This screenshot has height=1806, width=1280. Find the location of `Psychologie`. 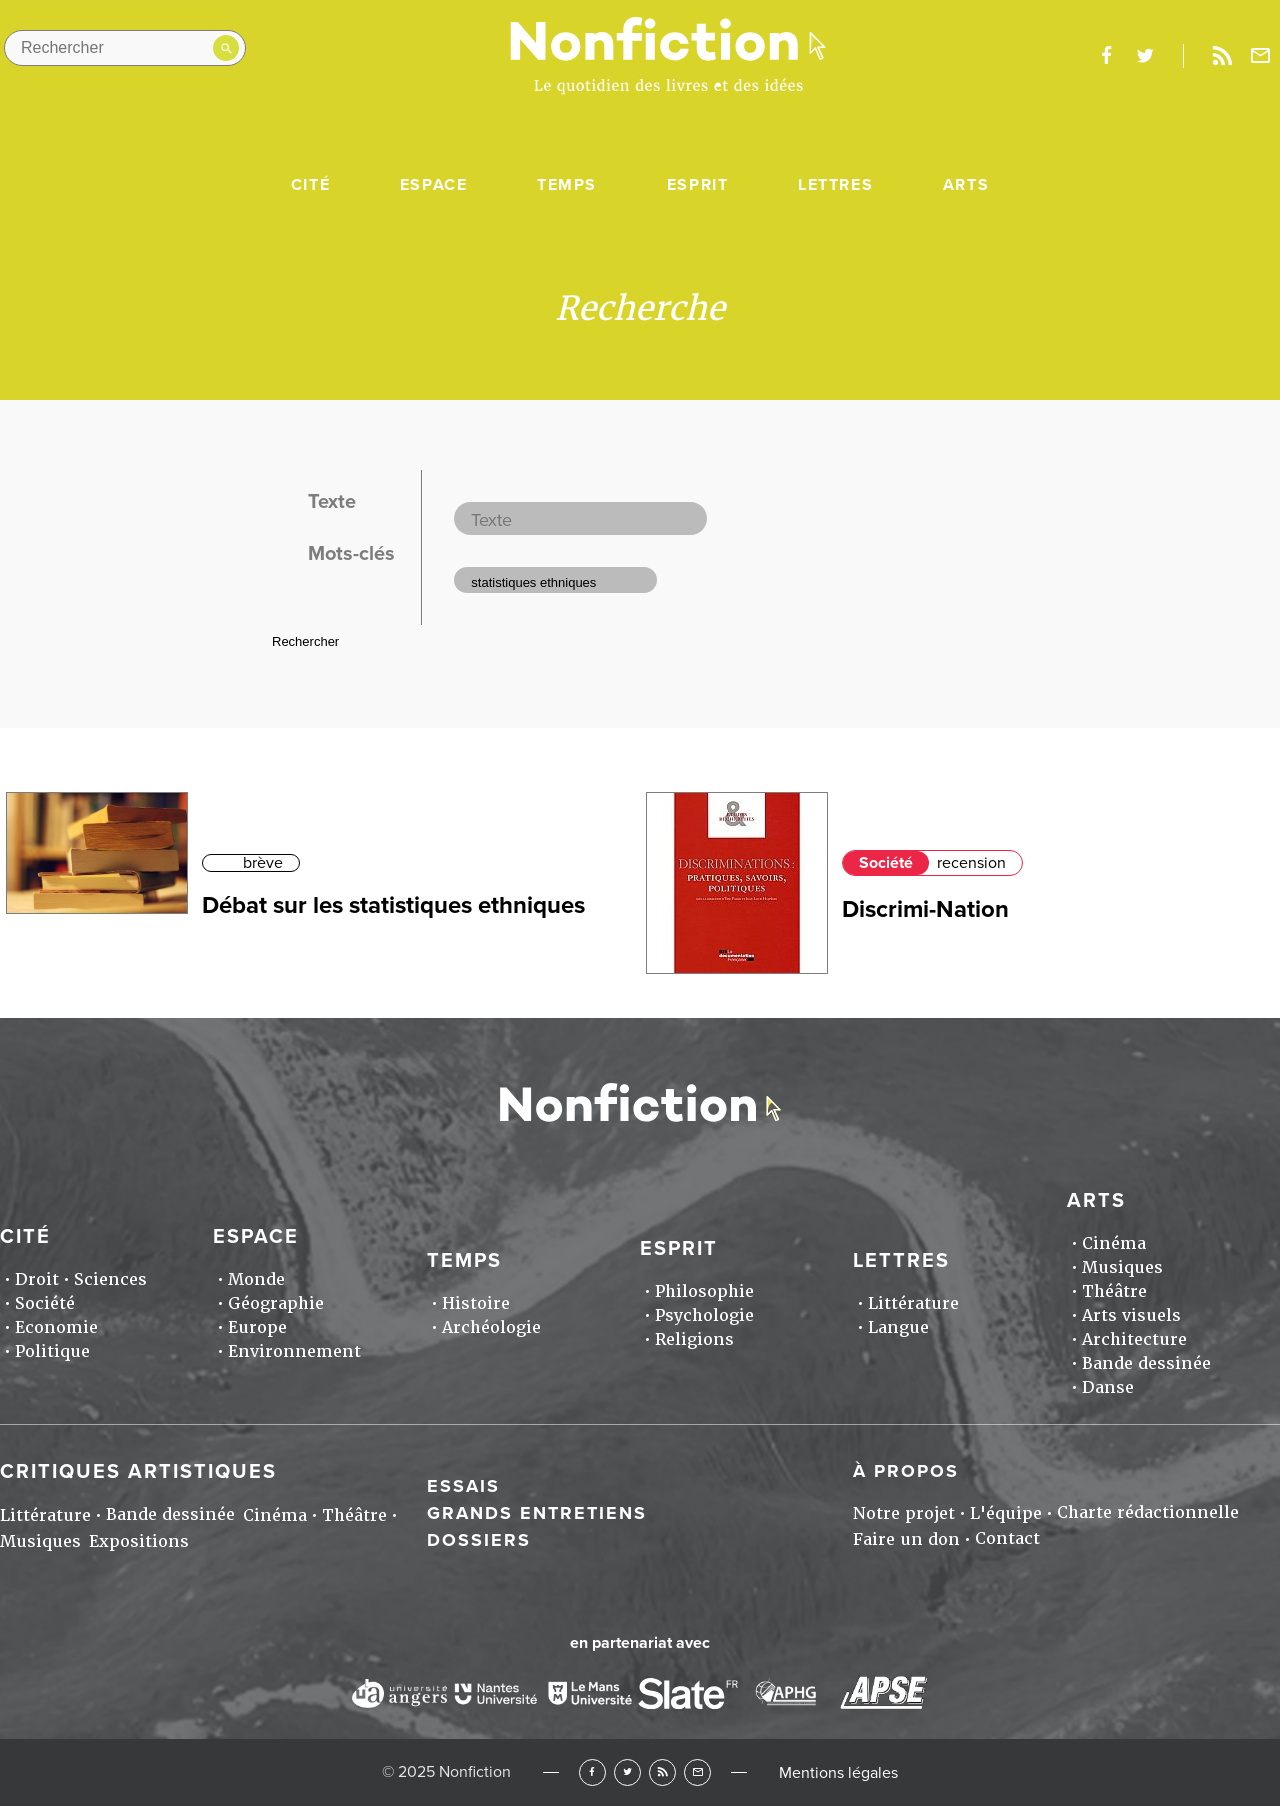

Psychologie is located at coordinates (704, 1315).